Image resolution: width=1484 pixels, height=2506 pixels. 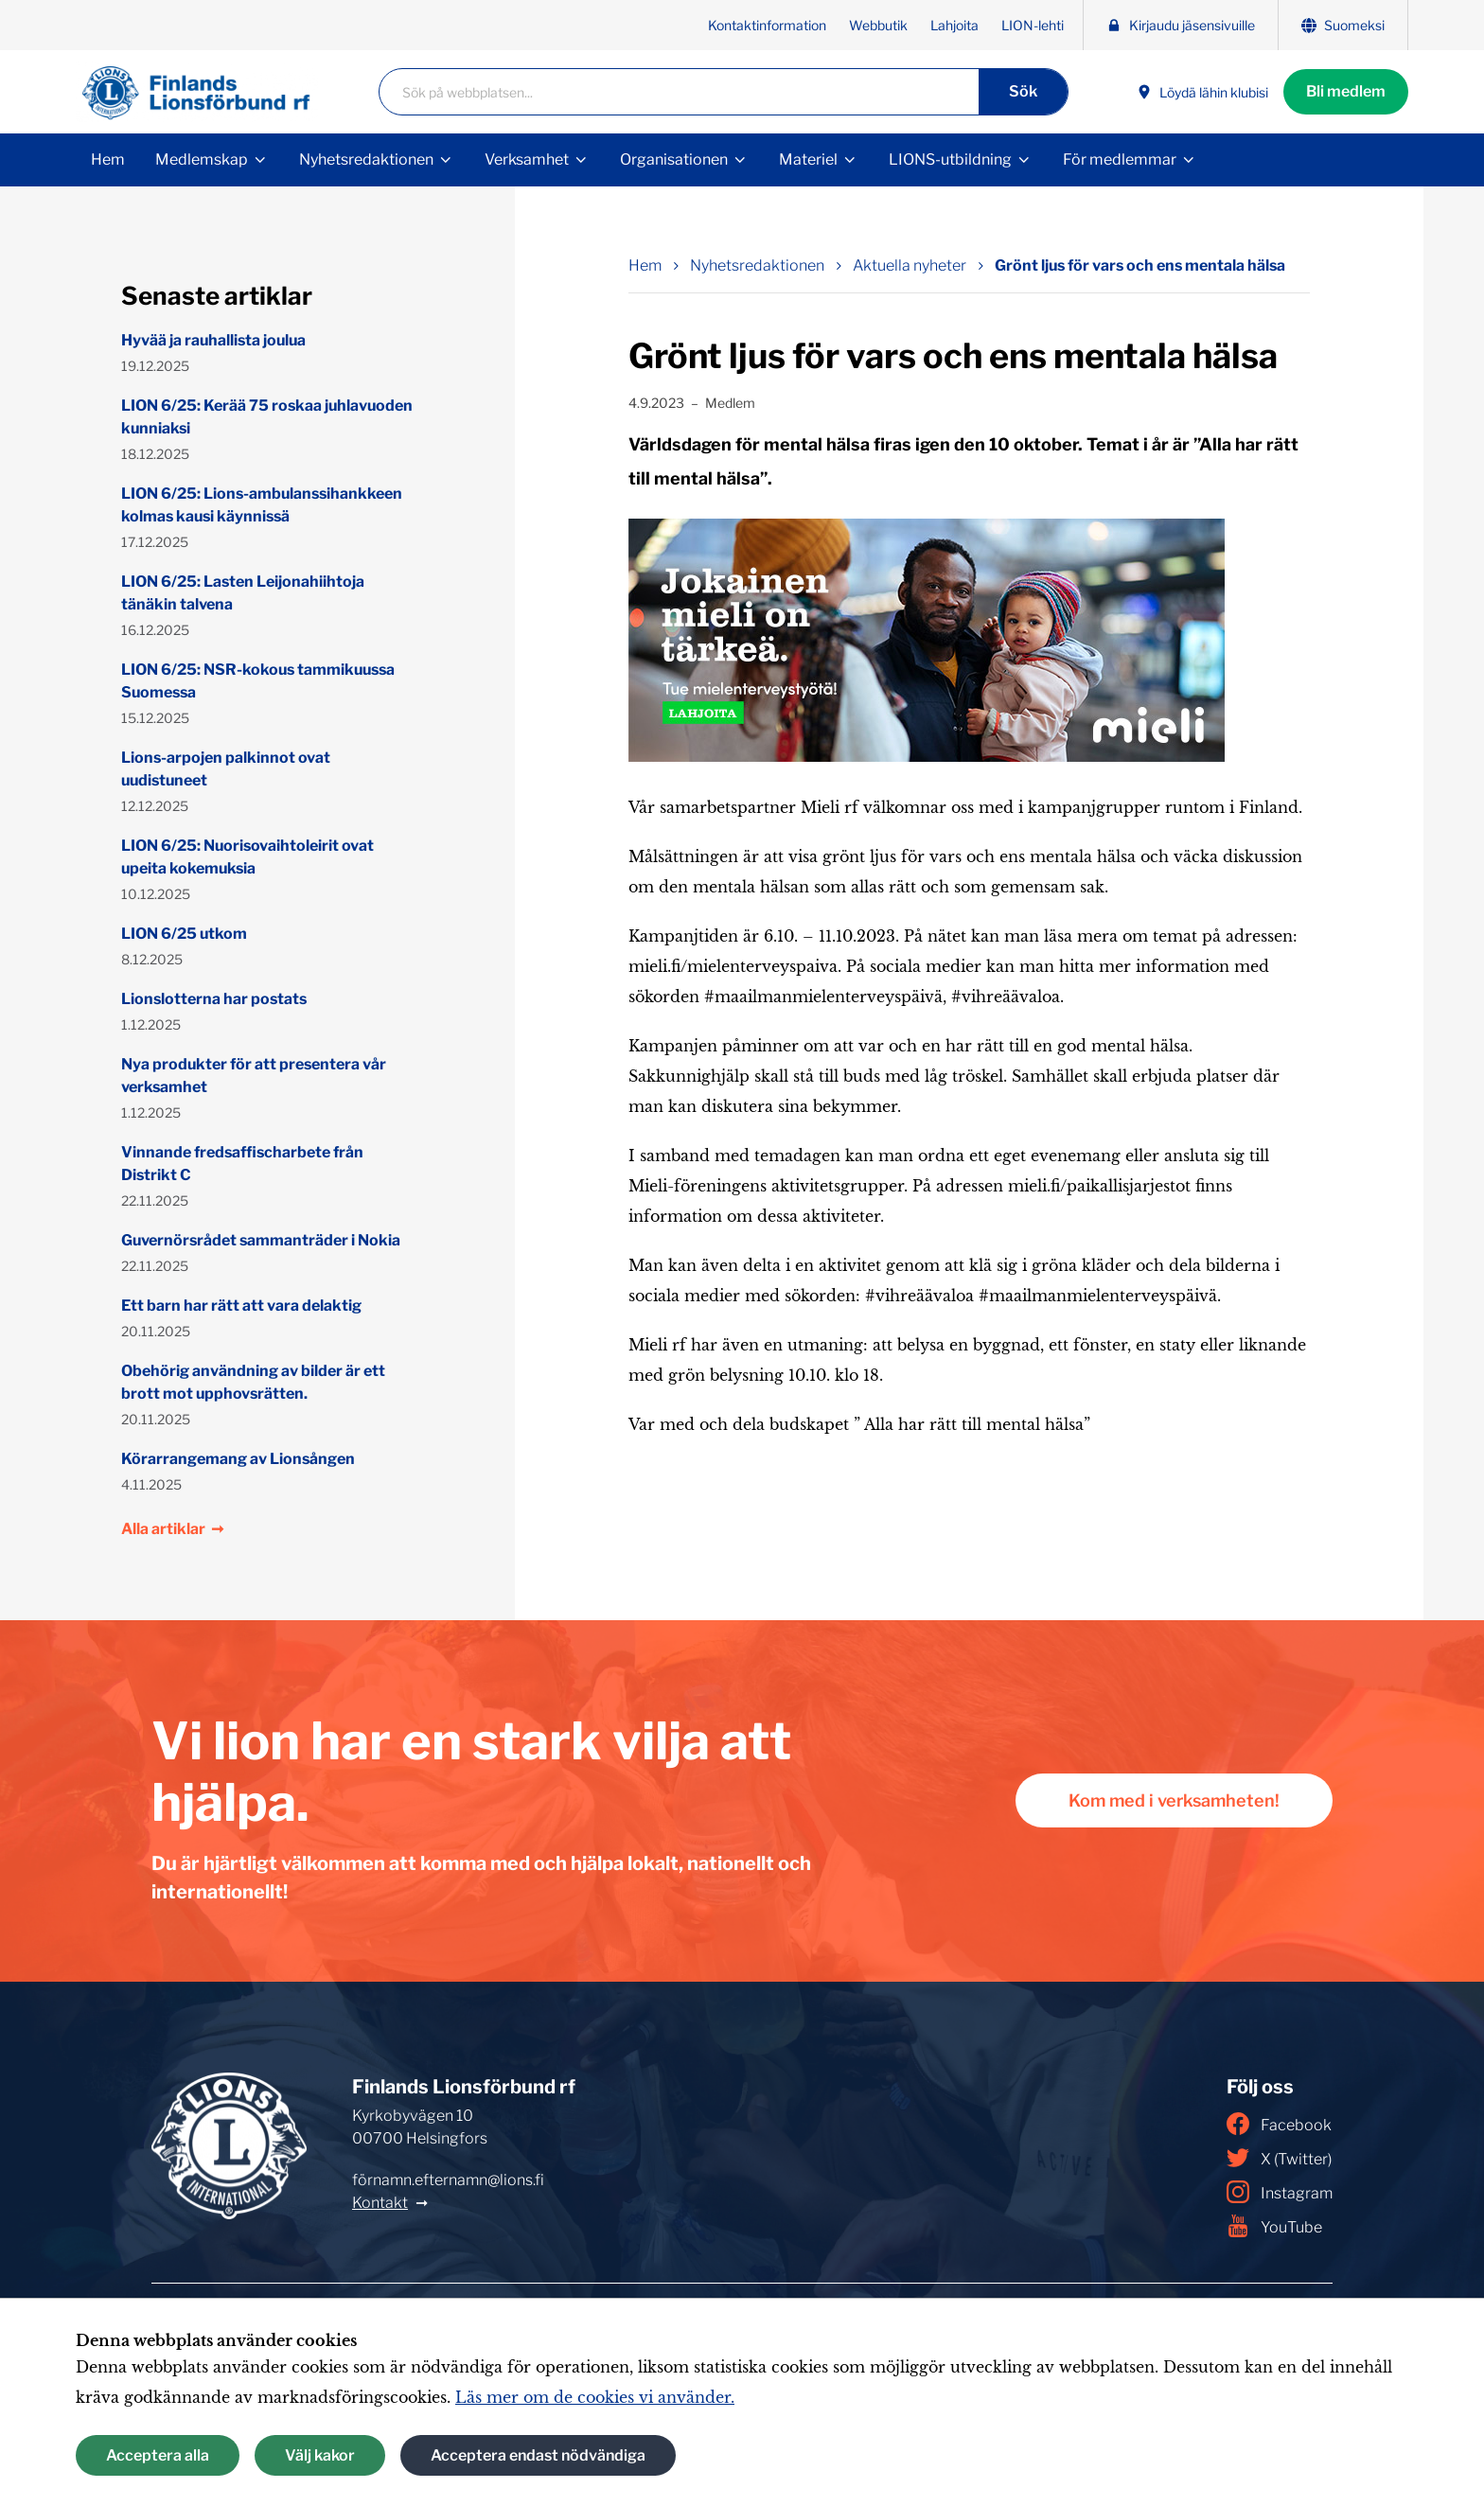 What do you see at coordinates (1279, 2123) in the screenshot?
I see `Facebook` at bounding box center [1279, 2123].